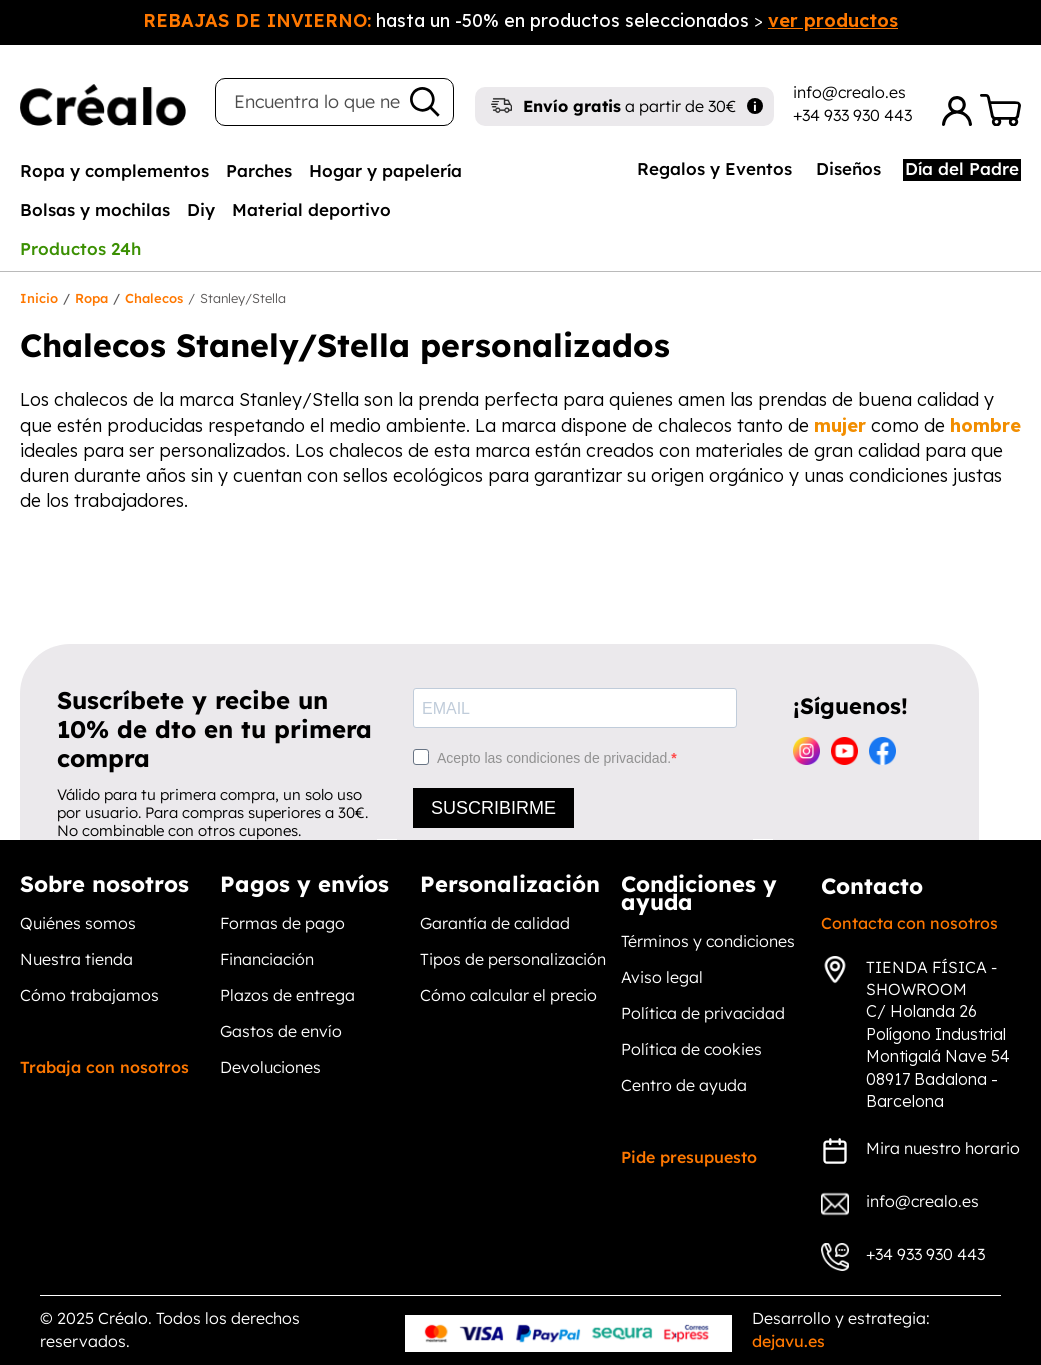  What do you see at coordinates (849, 92) in the screenshot?
I see `info@crealo.es` at bounding box center [849, 92].